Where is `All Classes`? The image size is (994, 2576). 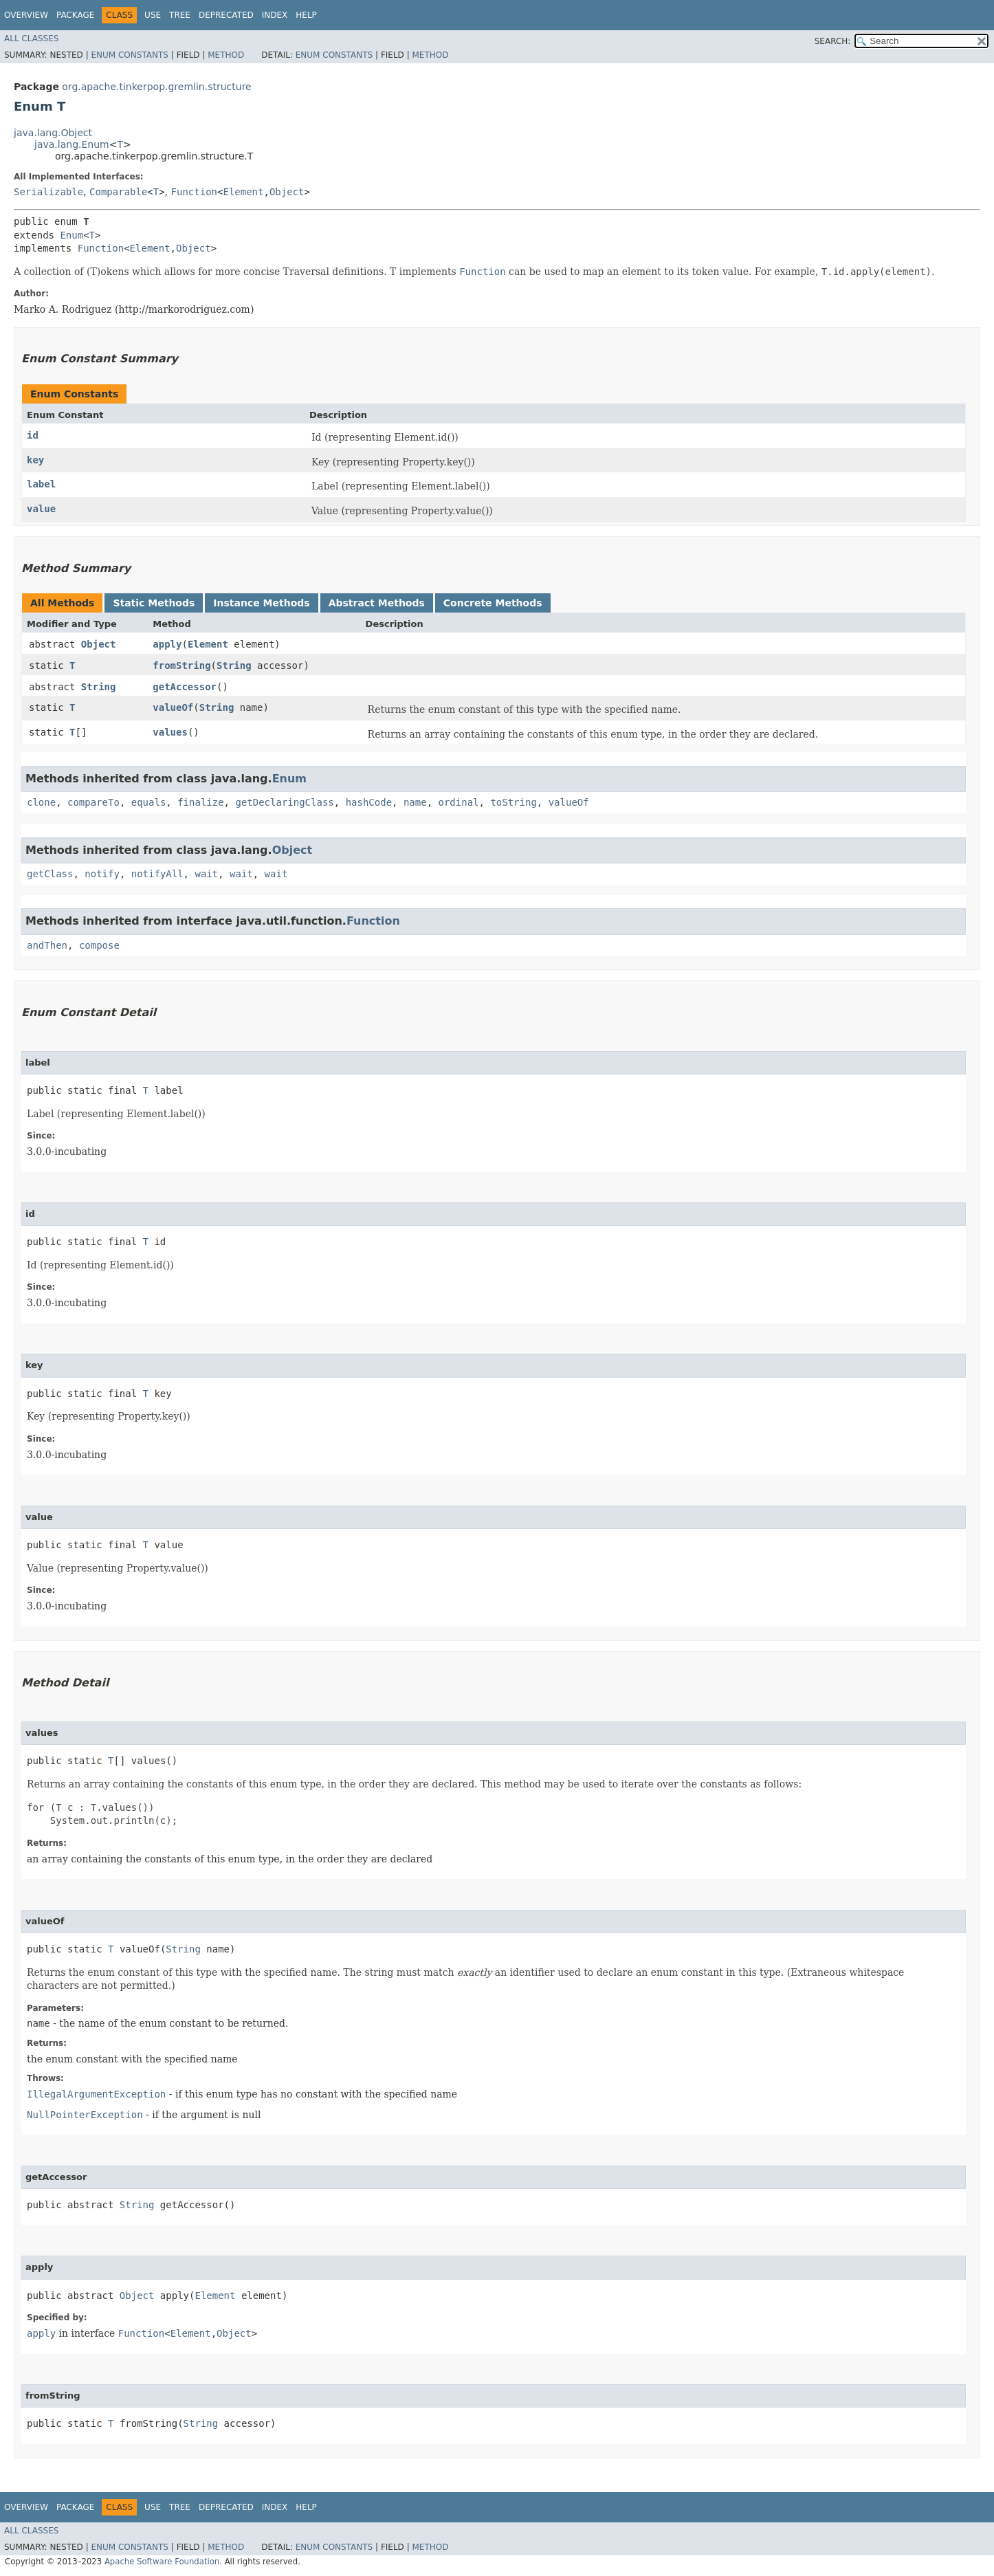
All Classes is located at coordinates (31, 38).